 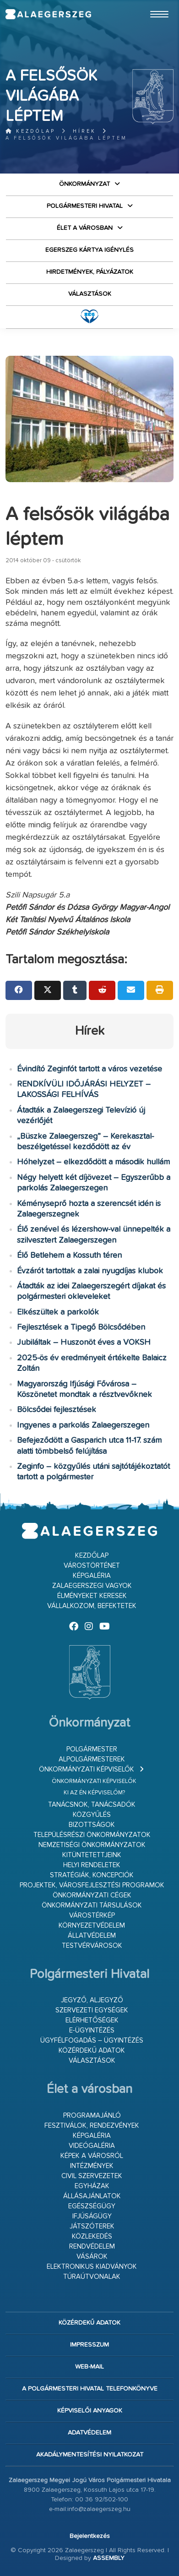 I want to click on A Polgármesteri Hivatal telefonkönyve, so click(x=89, y=2389).